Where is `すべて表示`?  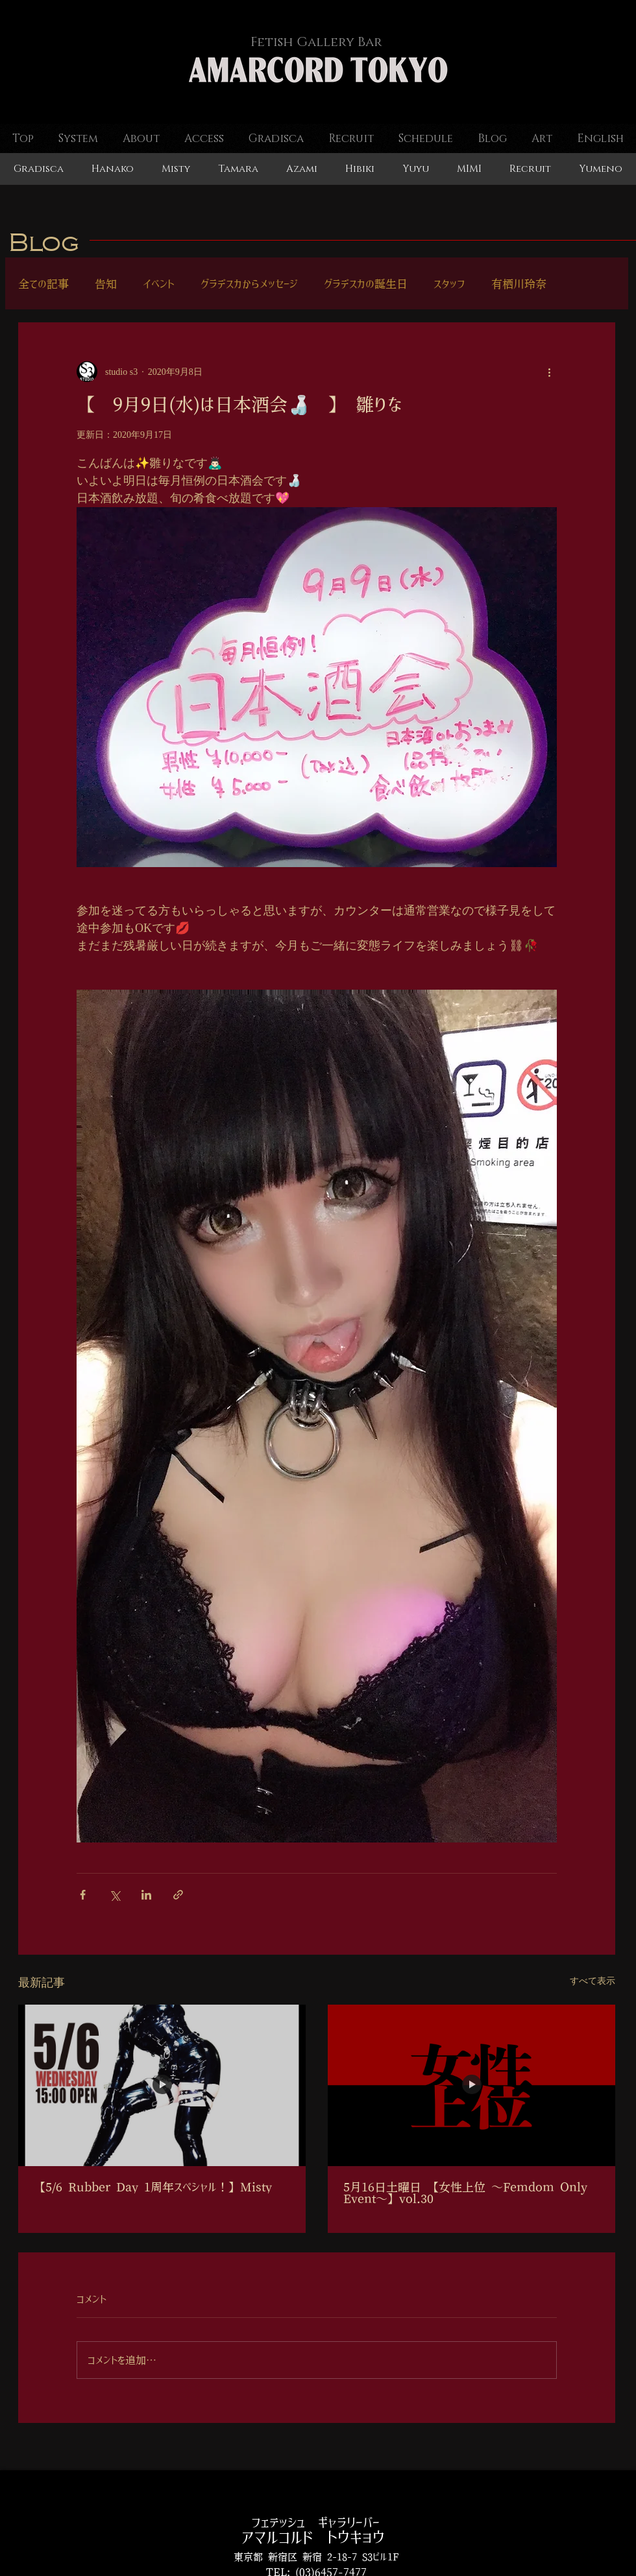 すべて表示 is located at coordinates (592, 1981).